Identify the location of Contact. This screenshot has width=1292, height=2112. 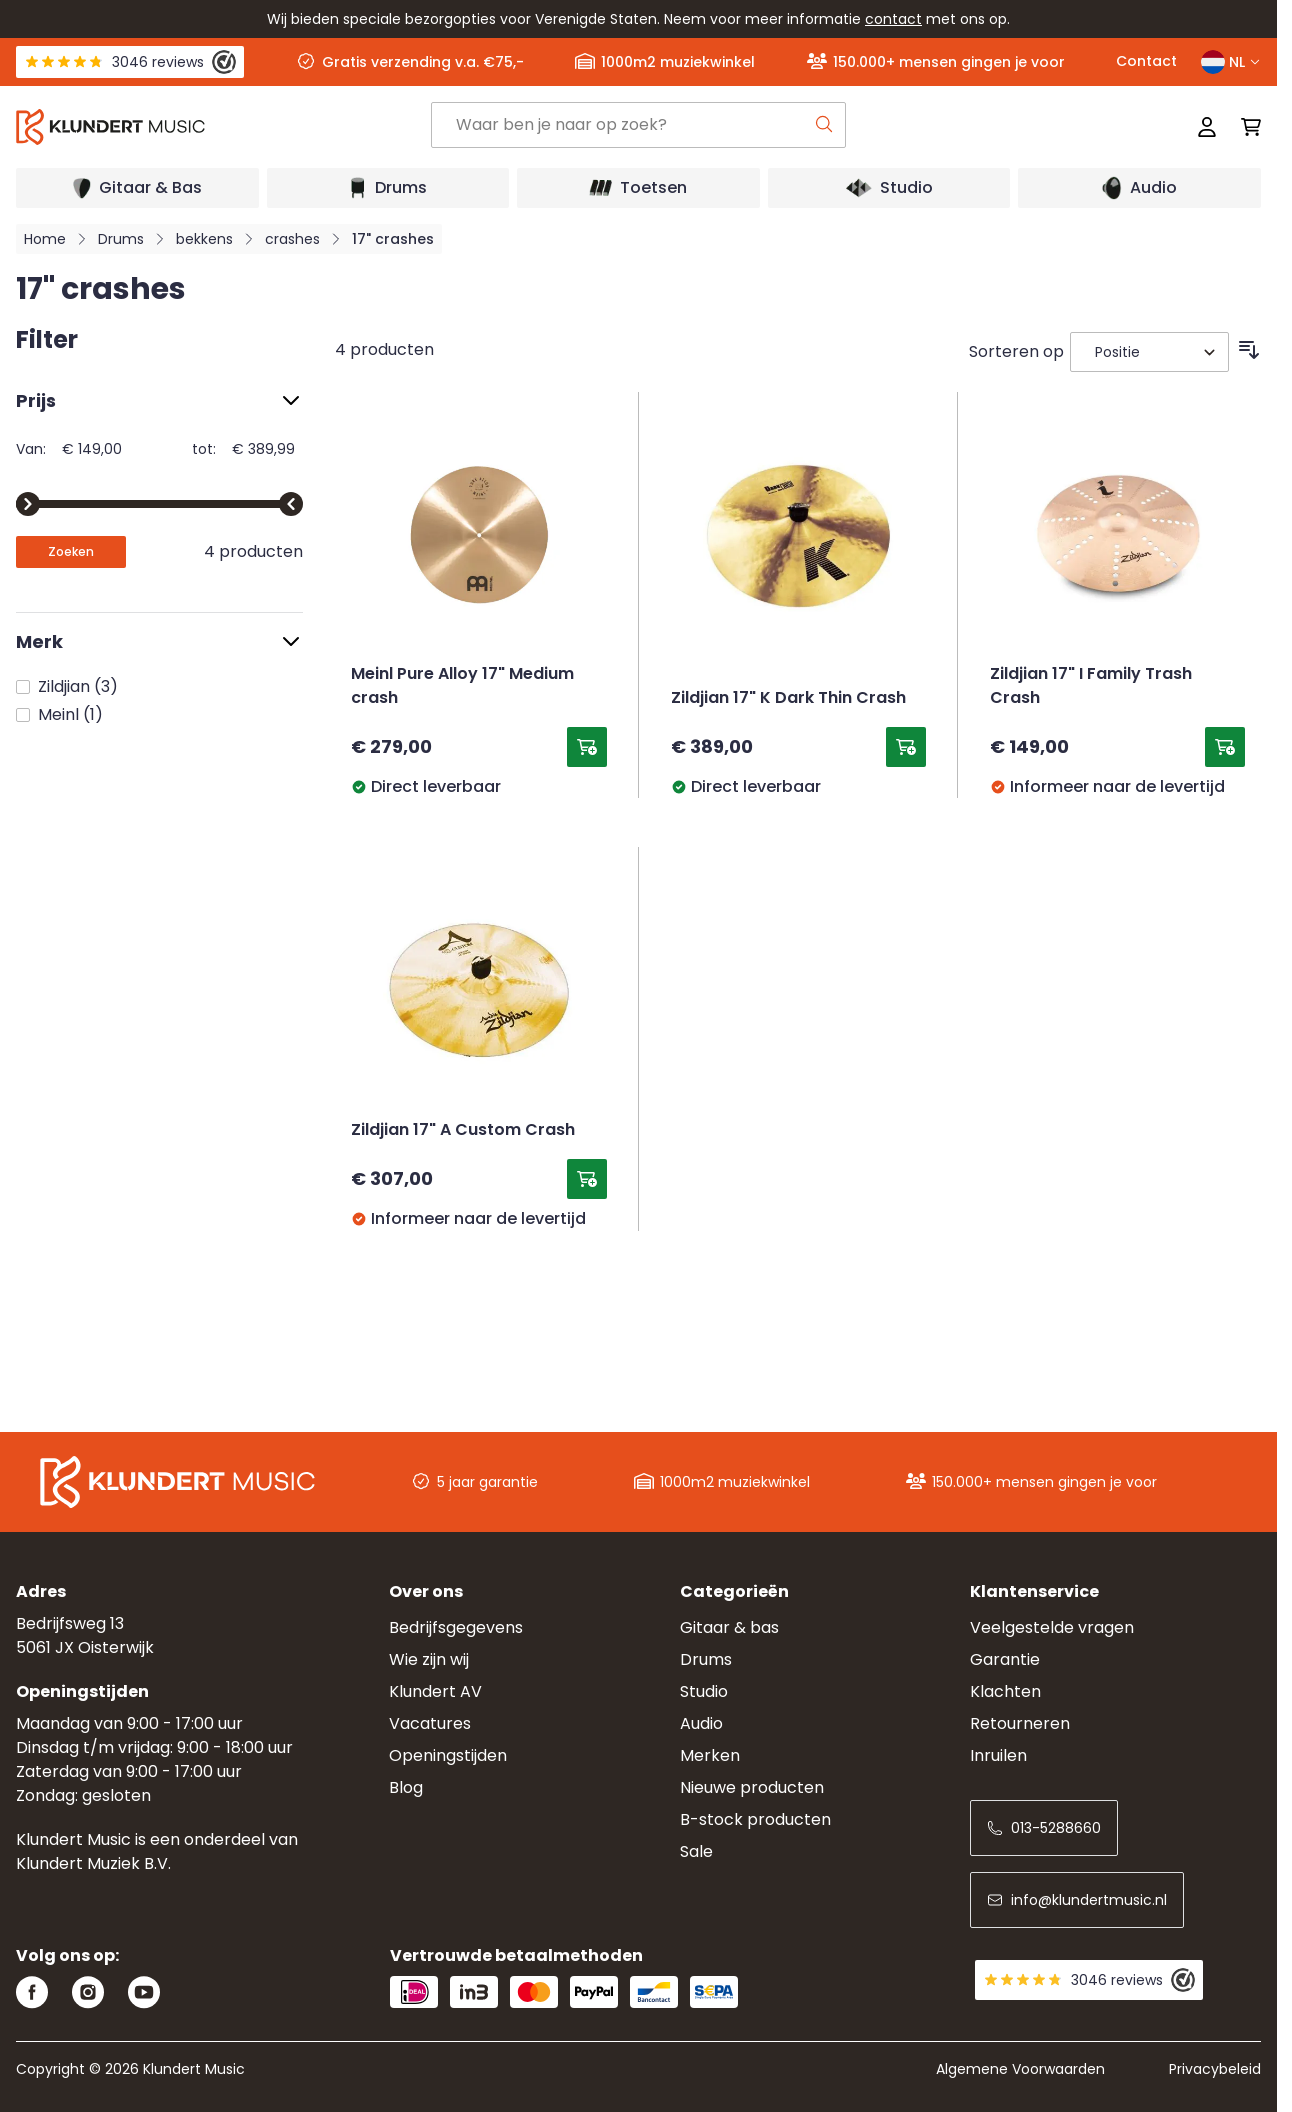
(1146, 61).